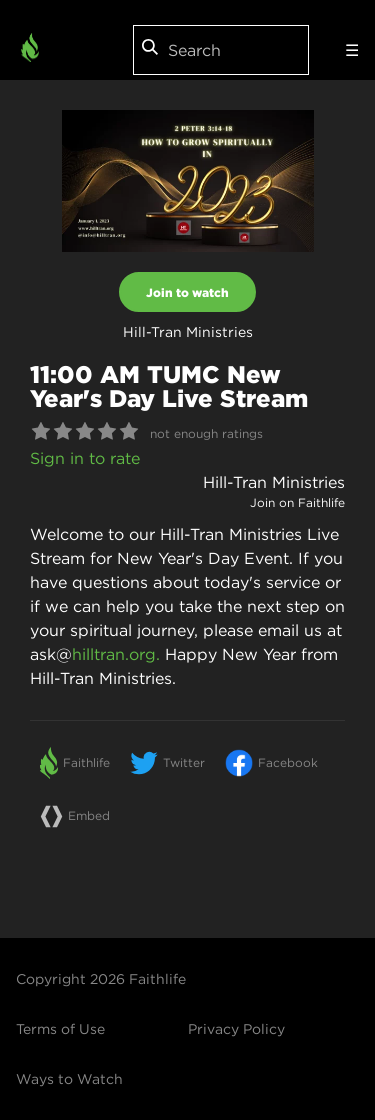 Image resolution: width=375 pixels, height=1120 pixels. Describe the element at coordinates (85, 458) in the screenshot. I see `Sign in to rate` at that location.